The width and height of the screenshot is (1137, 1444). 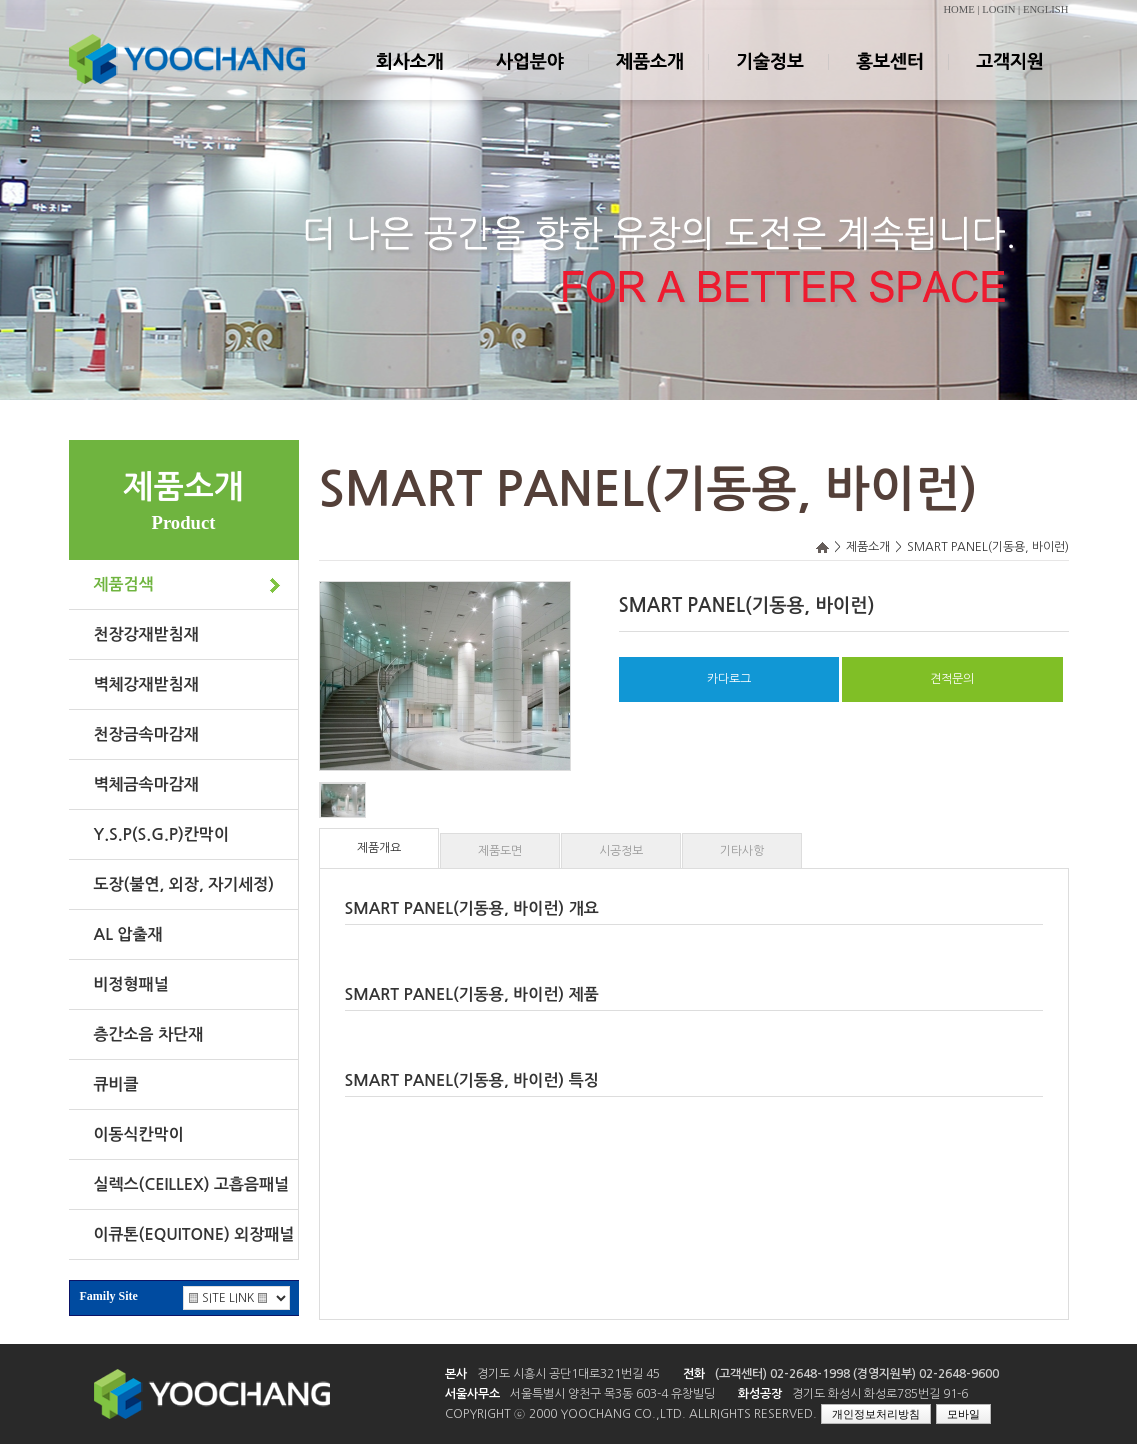 What do you see at coordinates (146, 684) in the screenshot?
I see `벽체강재받침재` at bounding box center [146, 684].